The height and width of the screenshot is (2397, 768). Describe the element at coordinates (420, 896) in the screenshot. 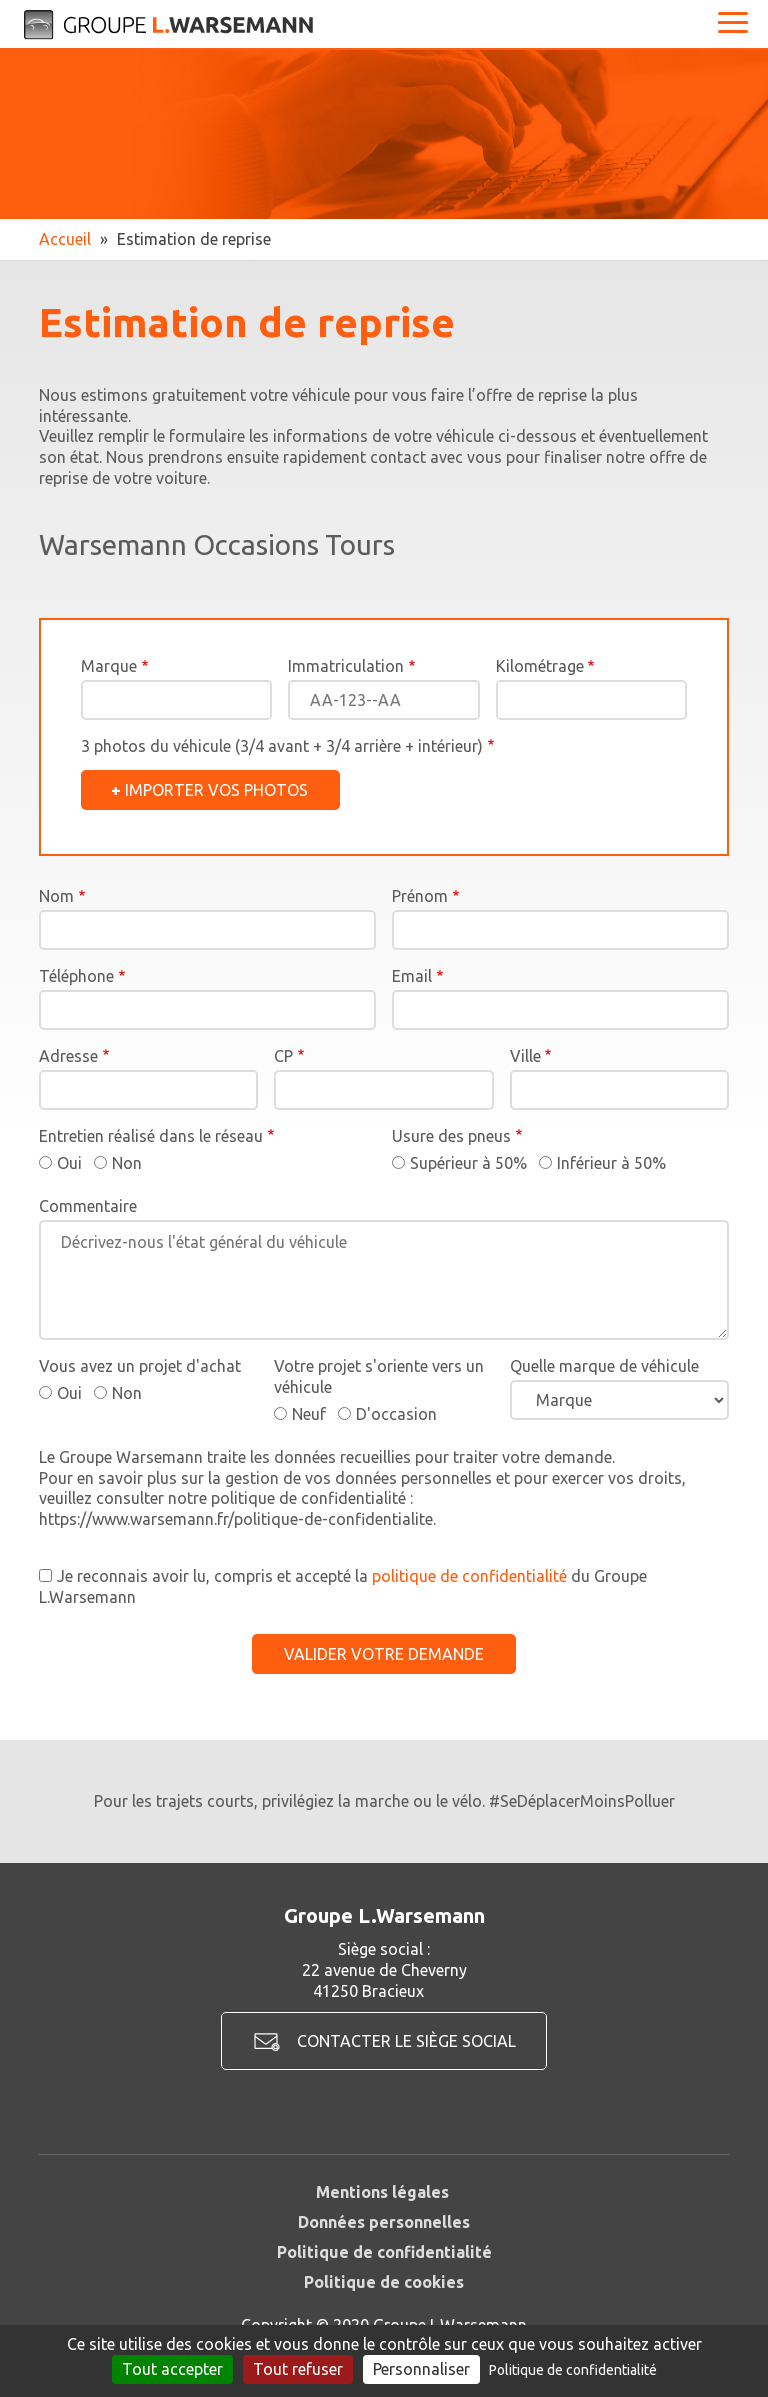

I see `Prénom` at that location.